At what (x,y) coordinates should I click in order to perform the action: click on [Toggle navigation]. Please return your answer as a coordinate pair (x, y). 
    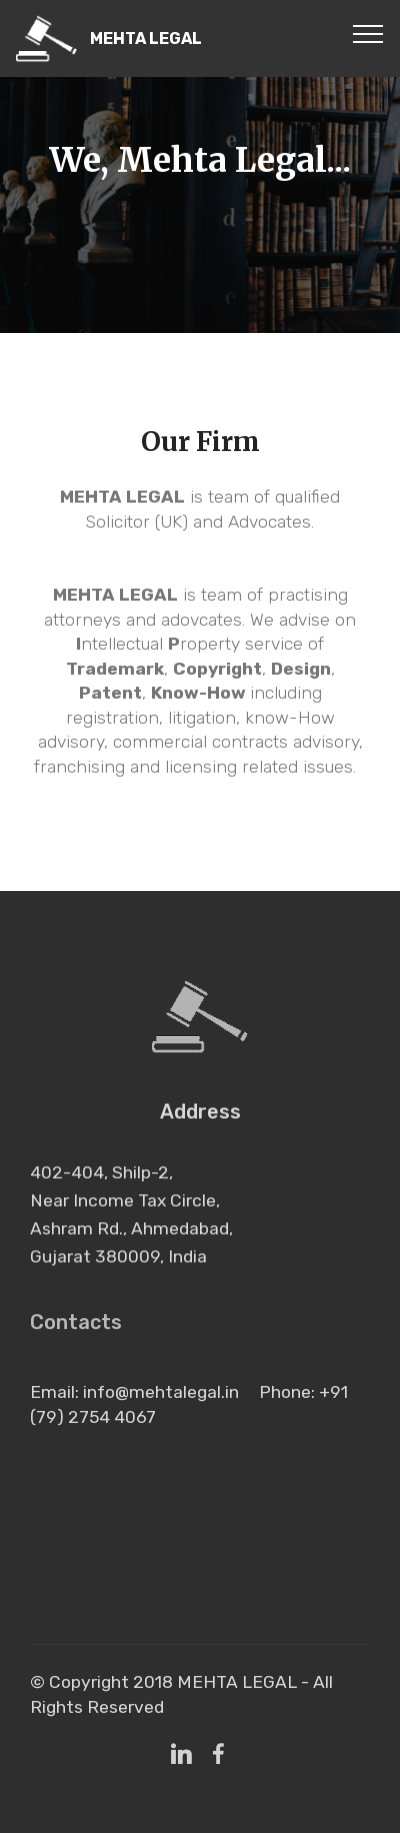
    Looking at the image, I should click on (368, 33).